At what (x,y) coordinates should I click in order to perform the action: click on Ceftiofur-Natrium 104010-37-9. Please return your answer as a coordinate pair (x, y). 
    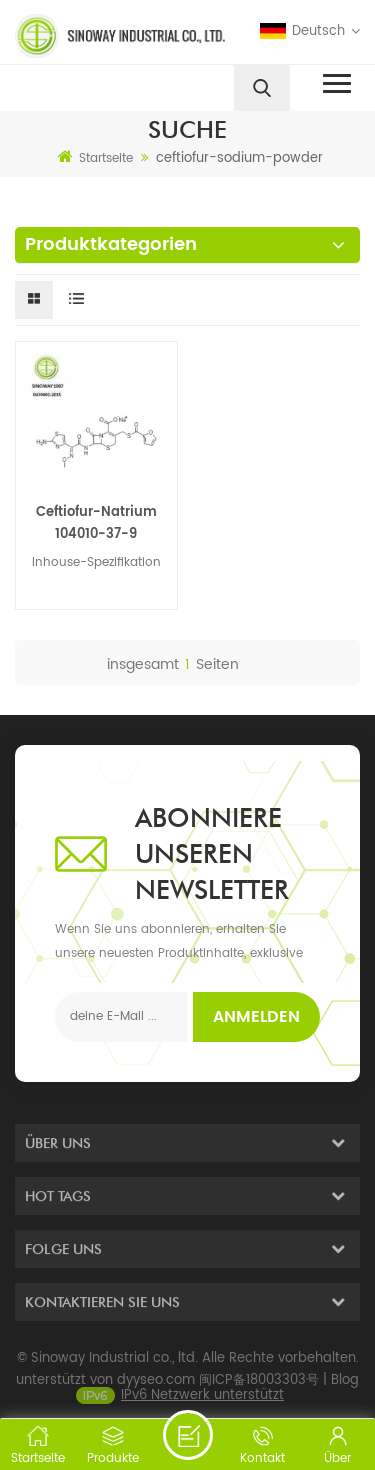
    Looking at the image, I should click on (96, 523).